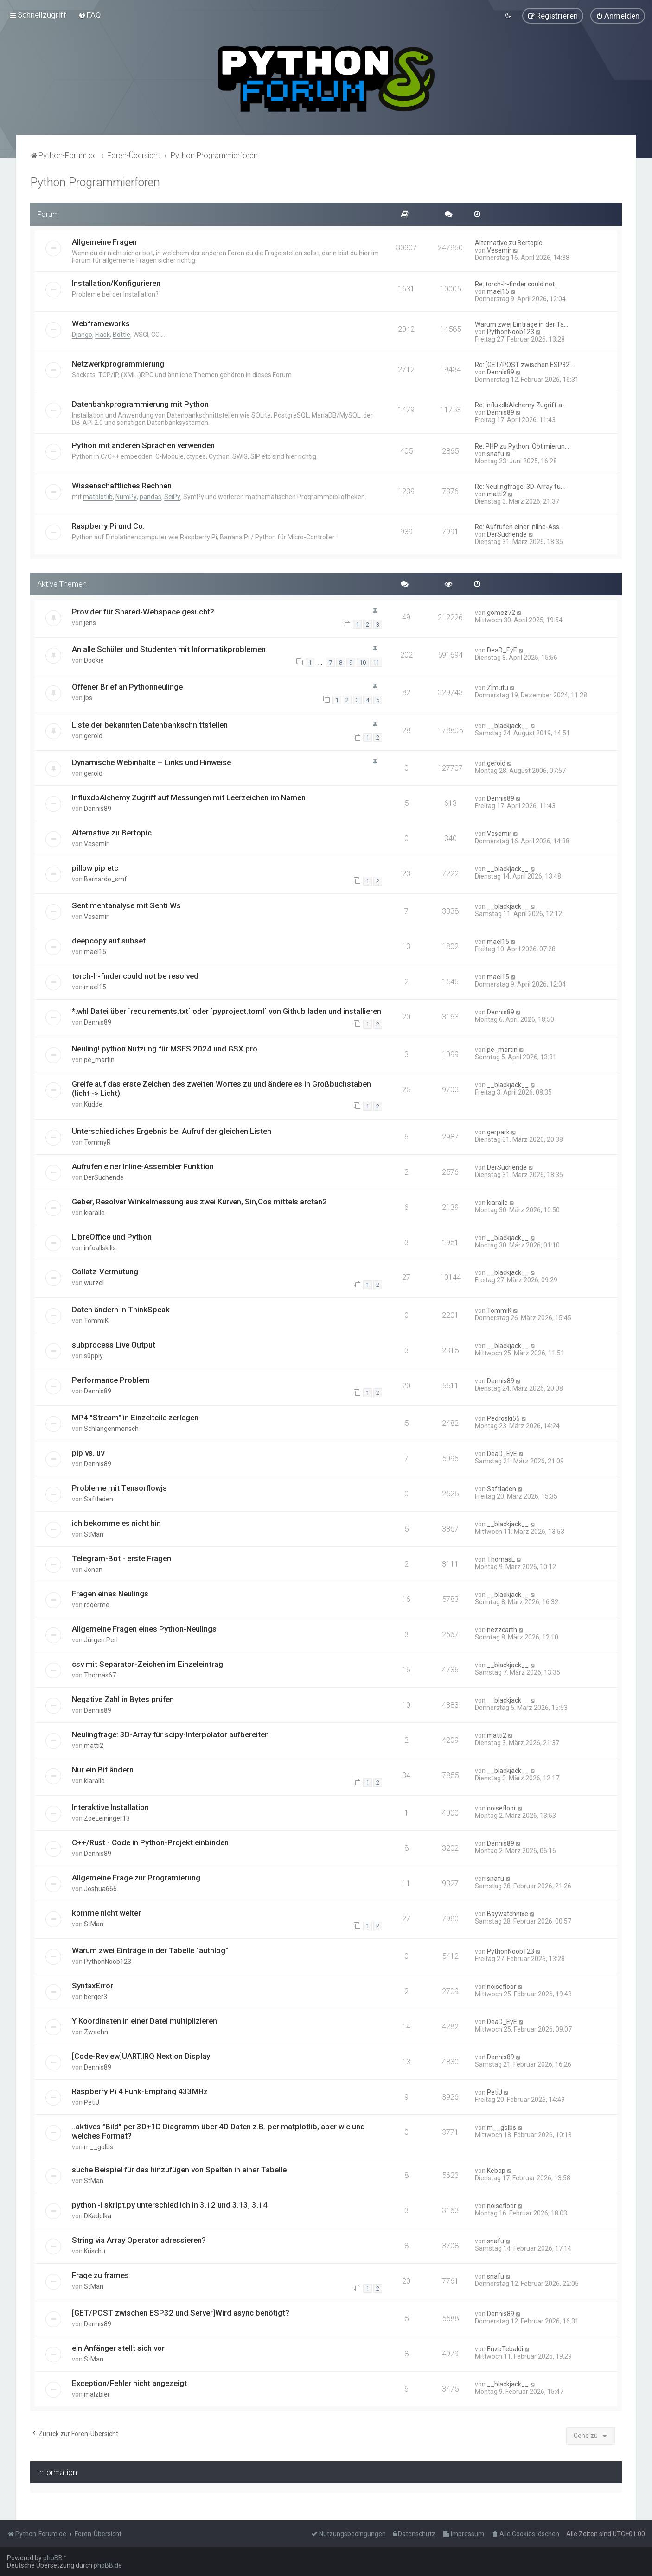  Describe the element at coordinates (96, 1320) in the screenshot. I see `TommiK` at that location.